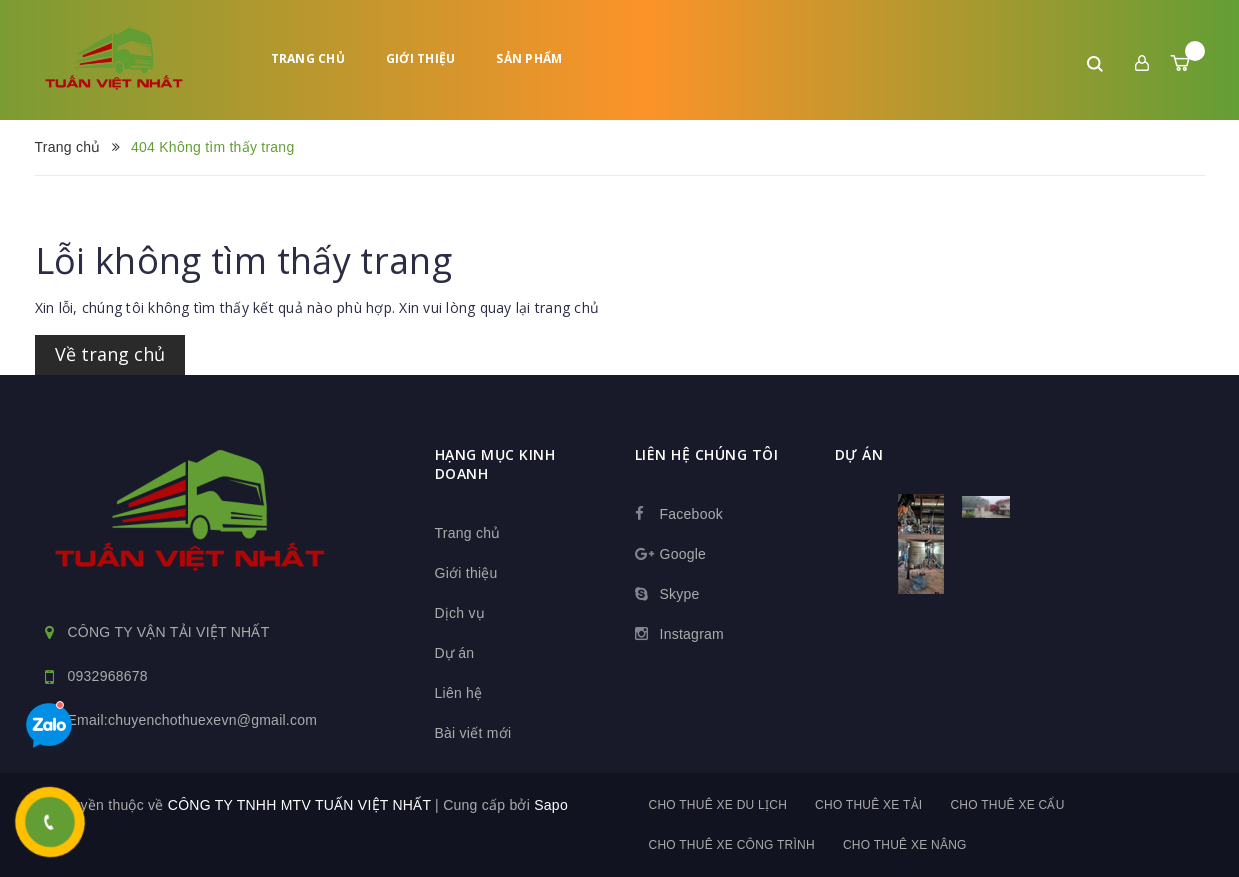 Image resolution: width=1239 pixels, height=877 pixels. Describe the element at coordinates (460, 613) in the screenshot. I see `Dịch vụ` at that location.